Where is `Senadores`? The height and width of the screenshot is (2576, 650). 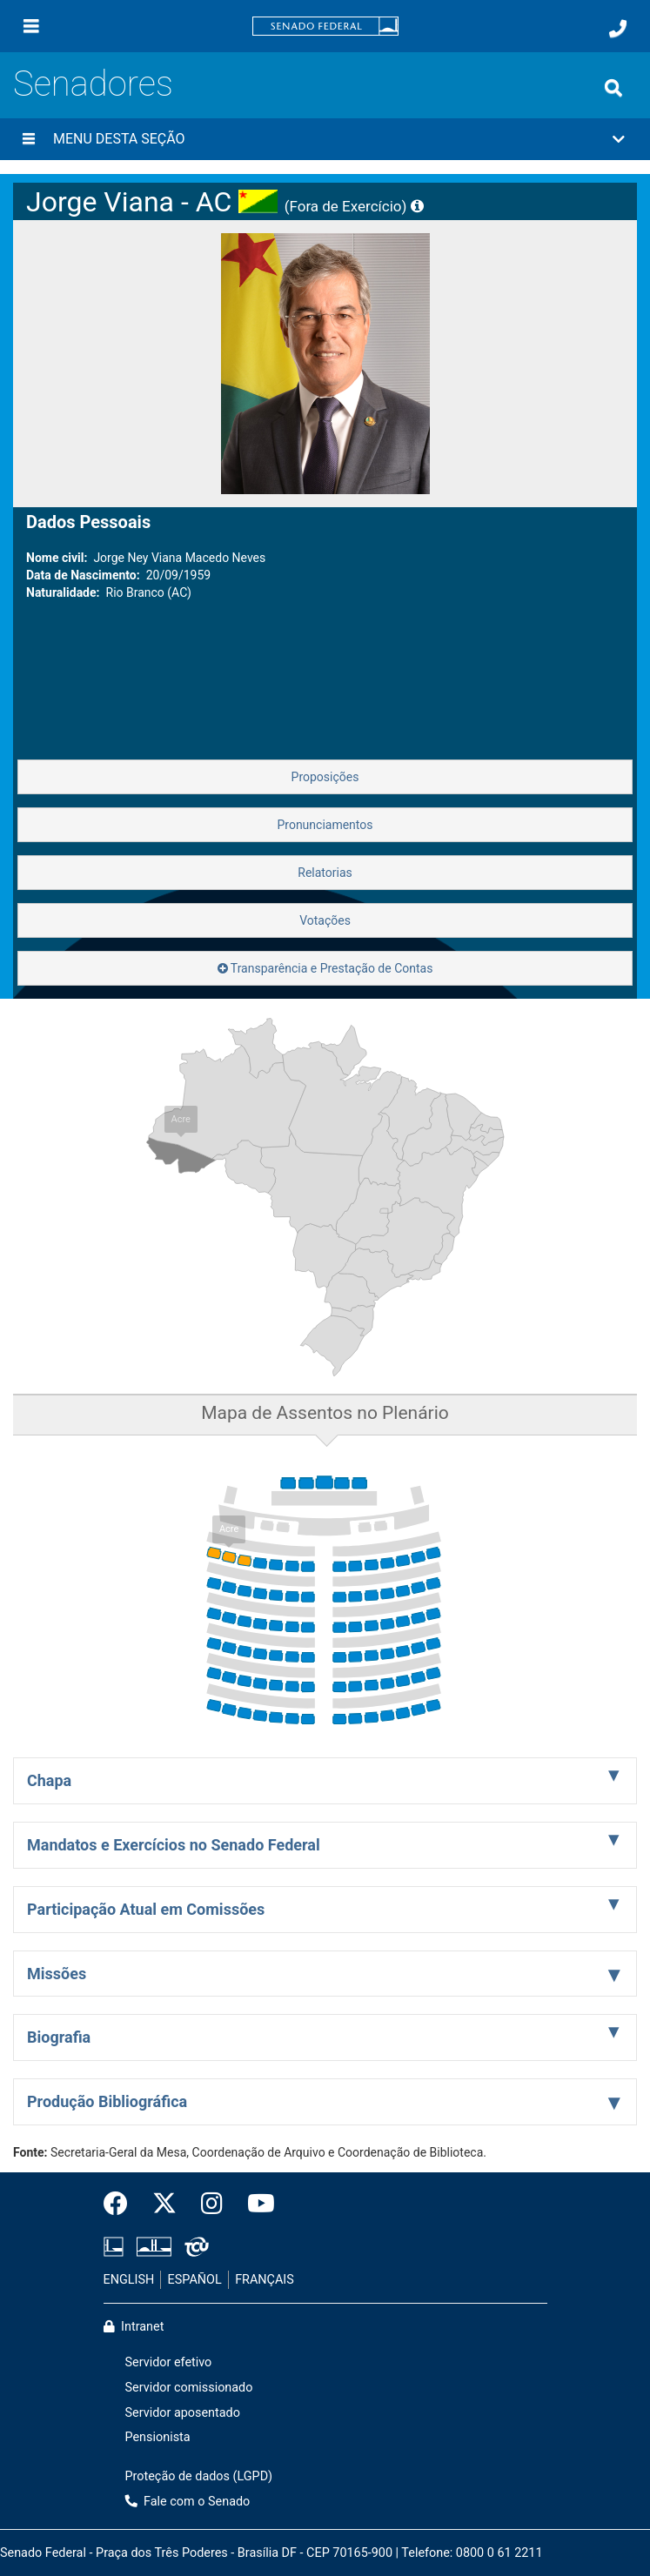 Senadores is located at coordinates (93, 84).